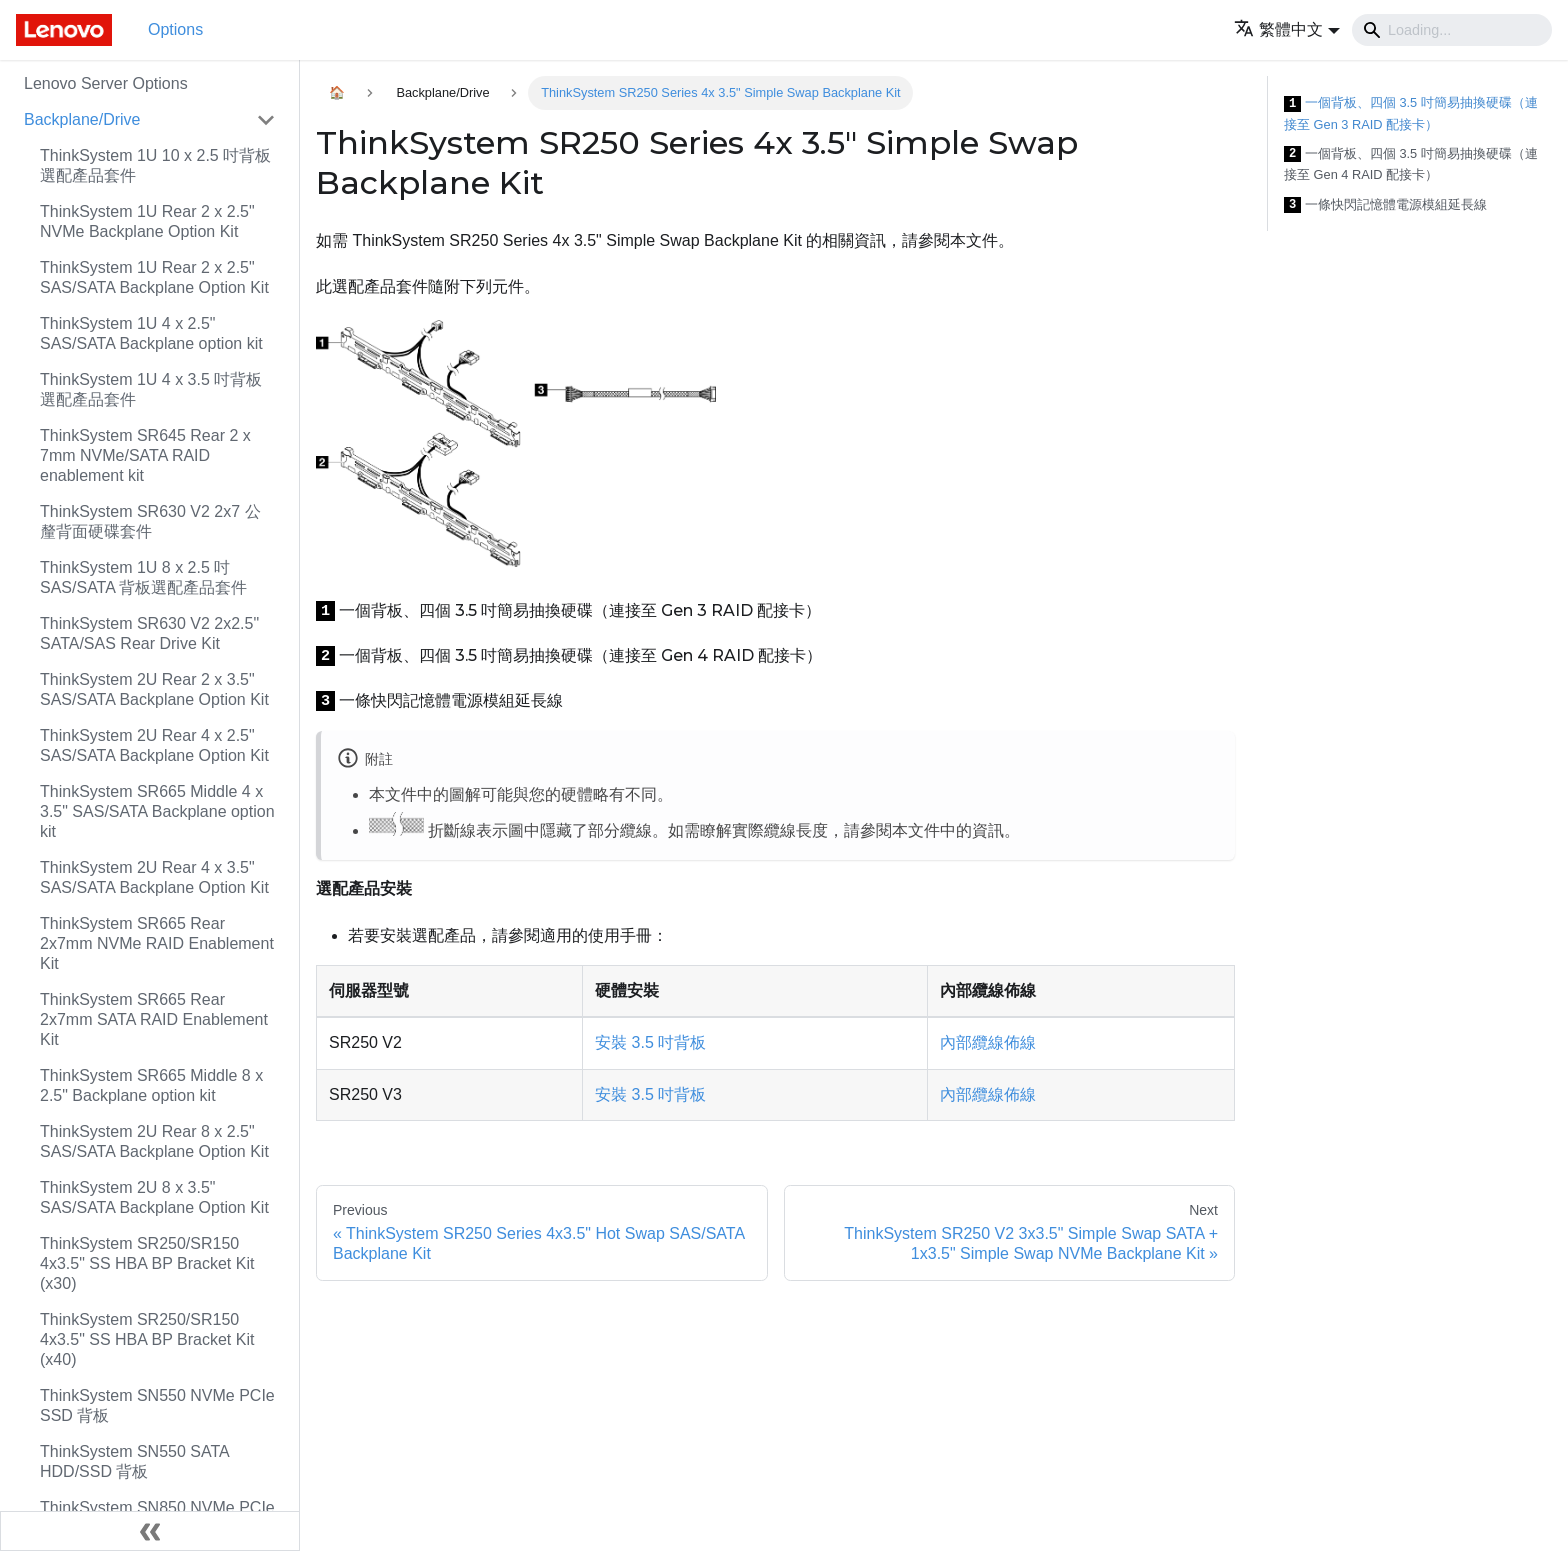  What do you see at coordinates (1411, 113) in the screenshot?
I see `一個背板、四個 3.5 吋簡易抽換硬碟（連接至 Gen 3 RAID 配接卡）` at bounding box center [1411, 113].